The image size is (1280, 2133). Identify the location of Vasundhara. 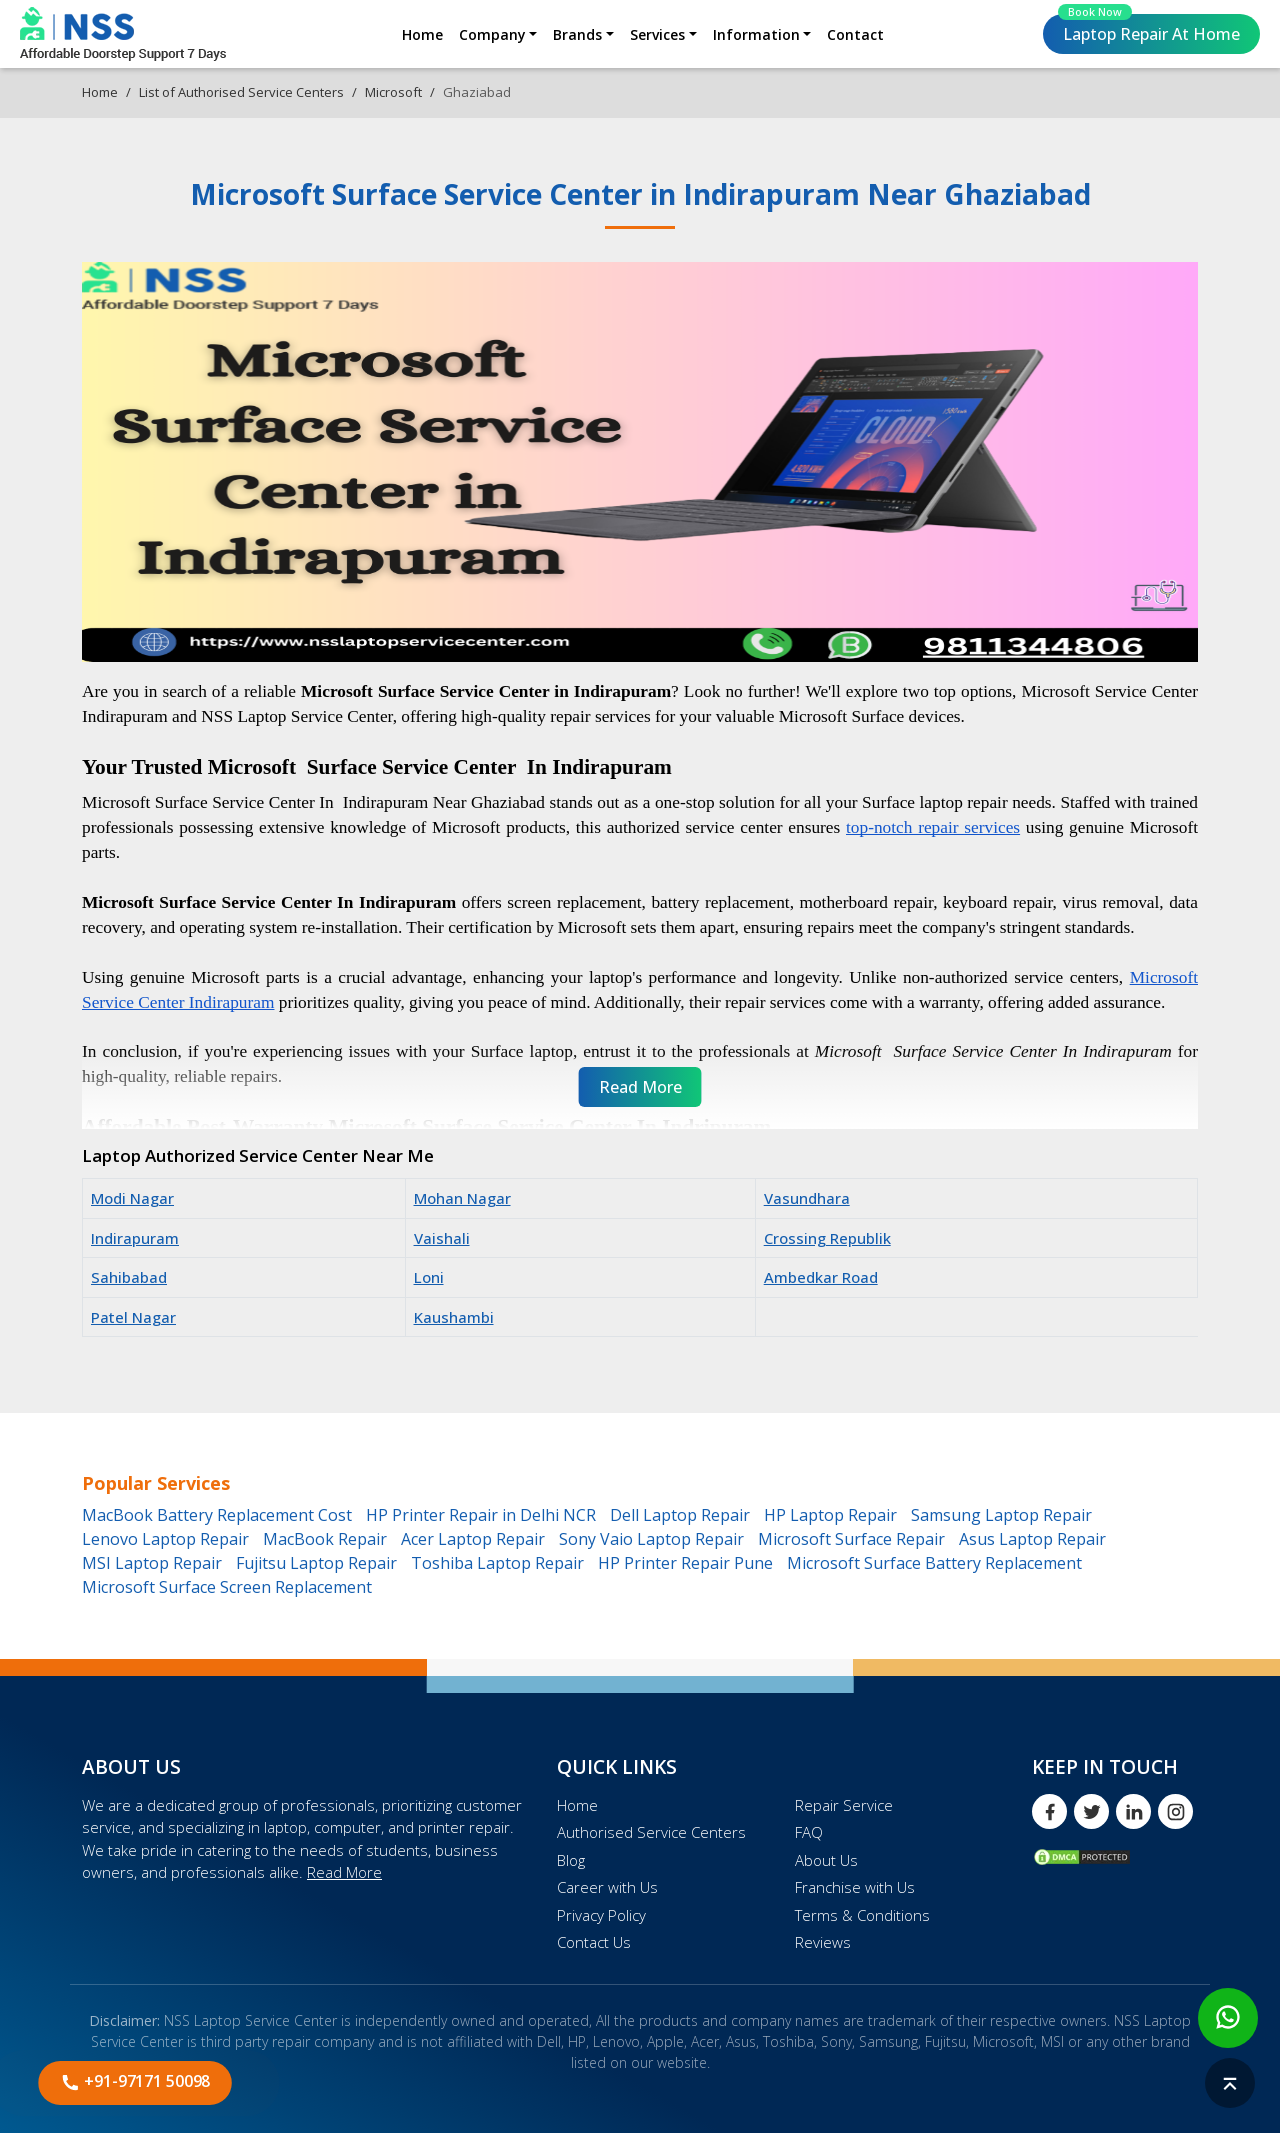
(807, 1198).